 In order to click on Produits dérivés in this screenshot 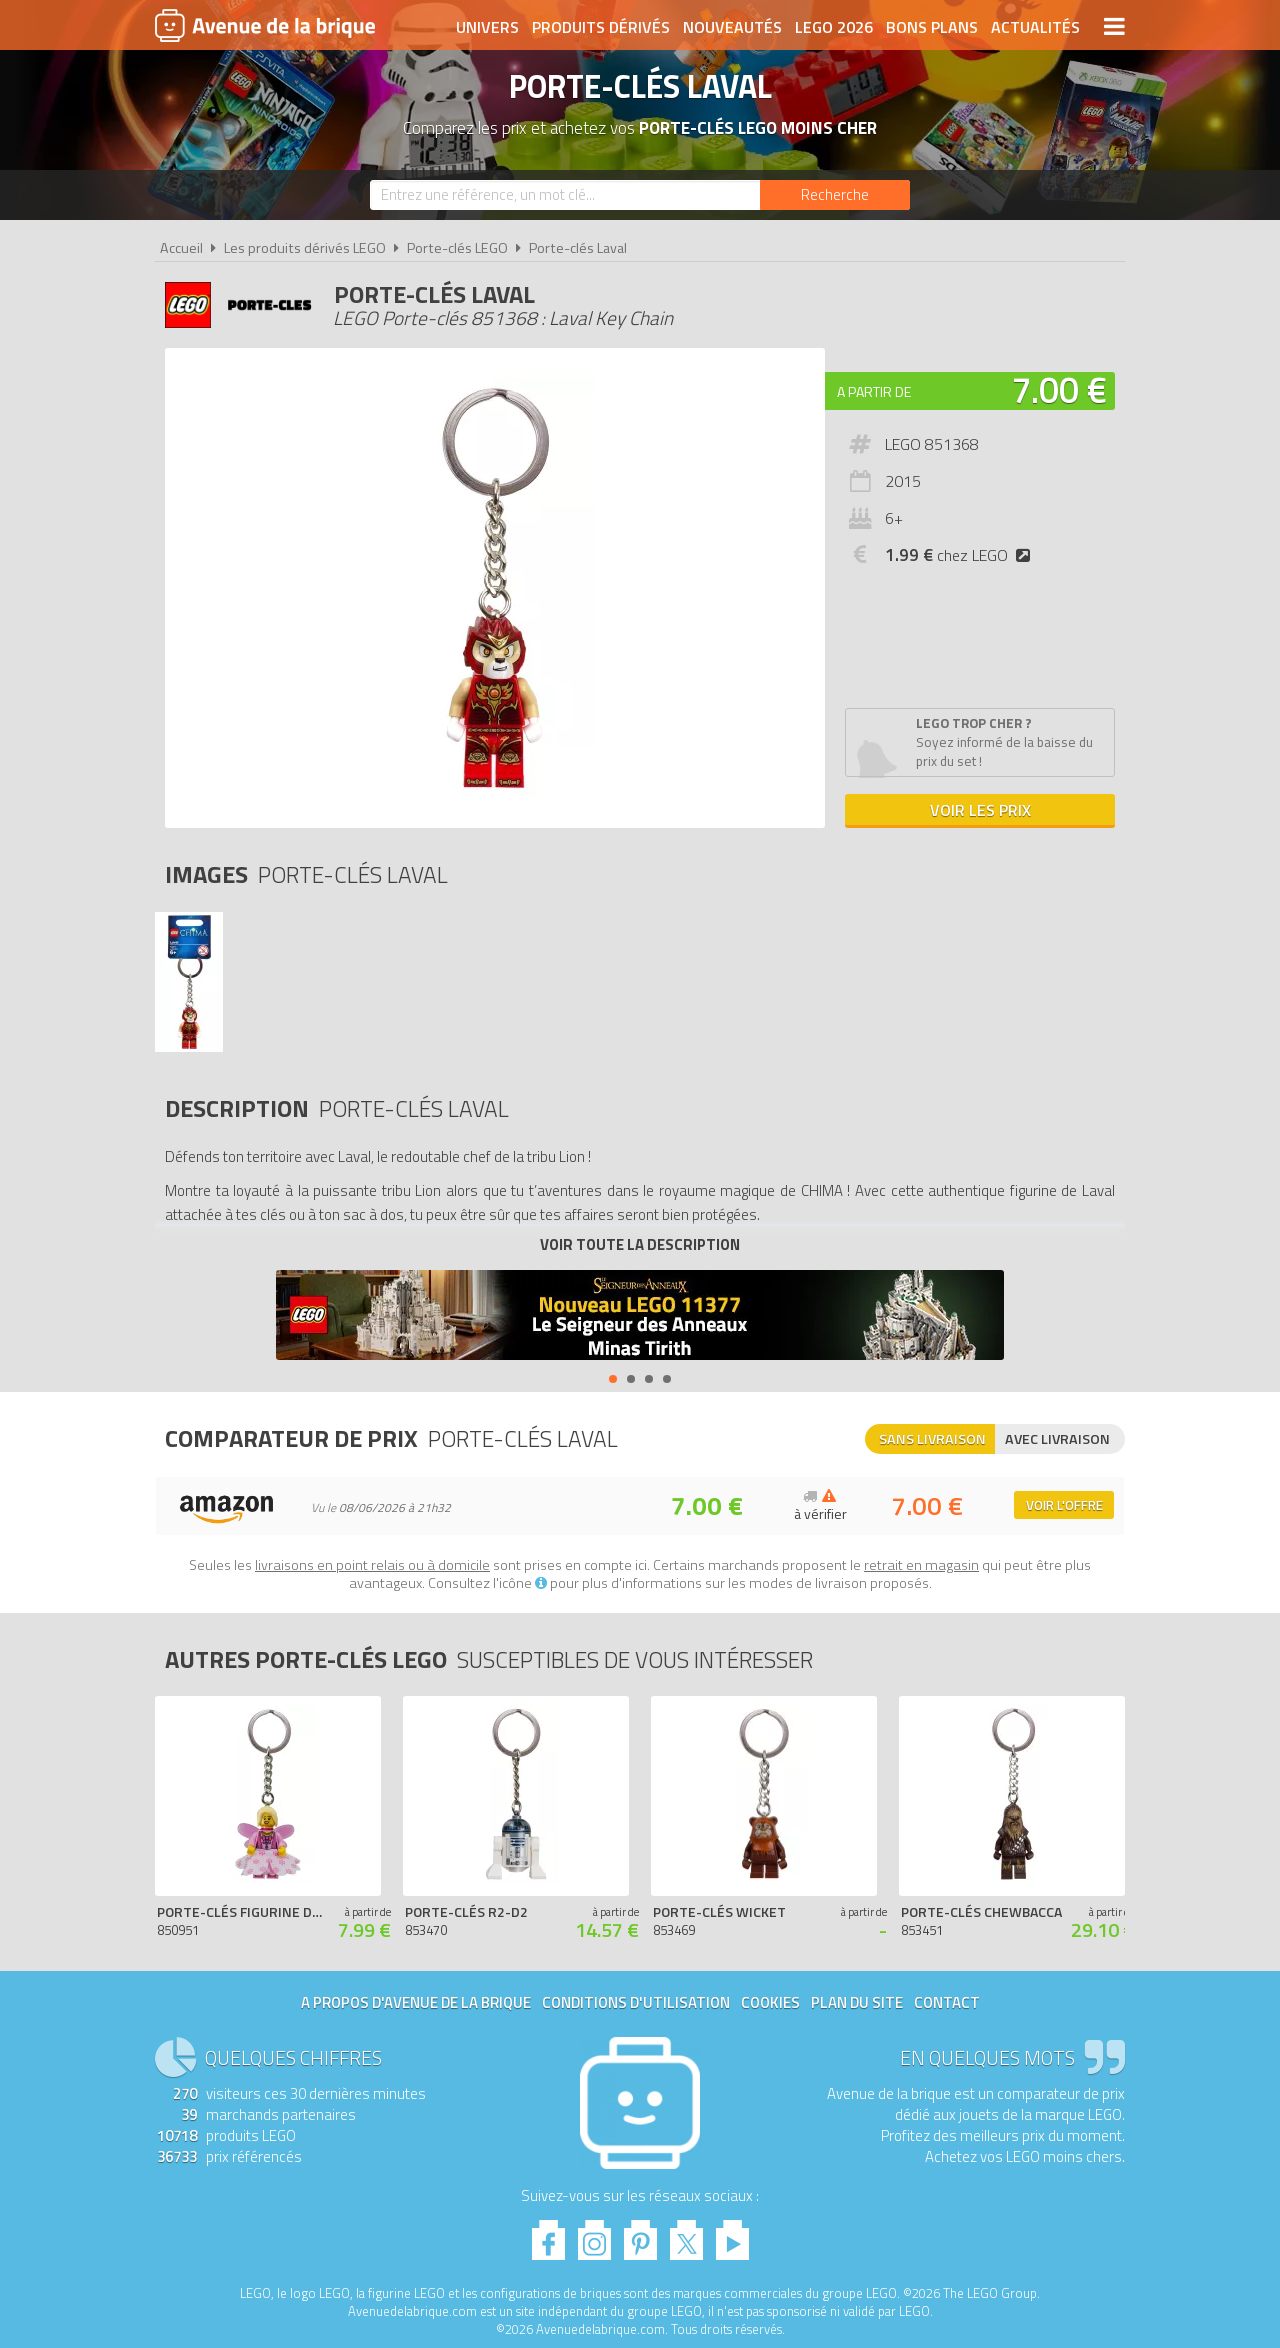, I will do `click(601, 27)`.